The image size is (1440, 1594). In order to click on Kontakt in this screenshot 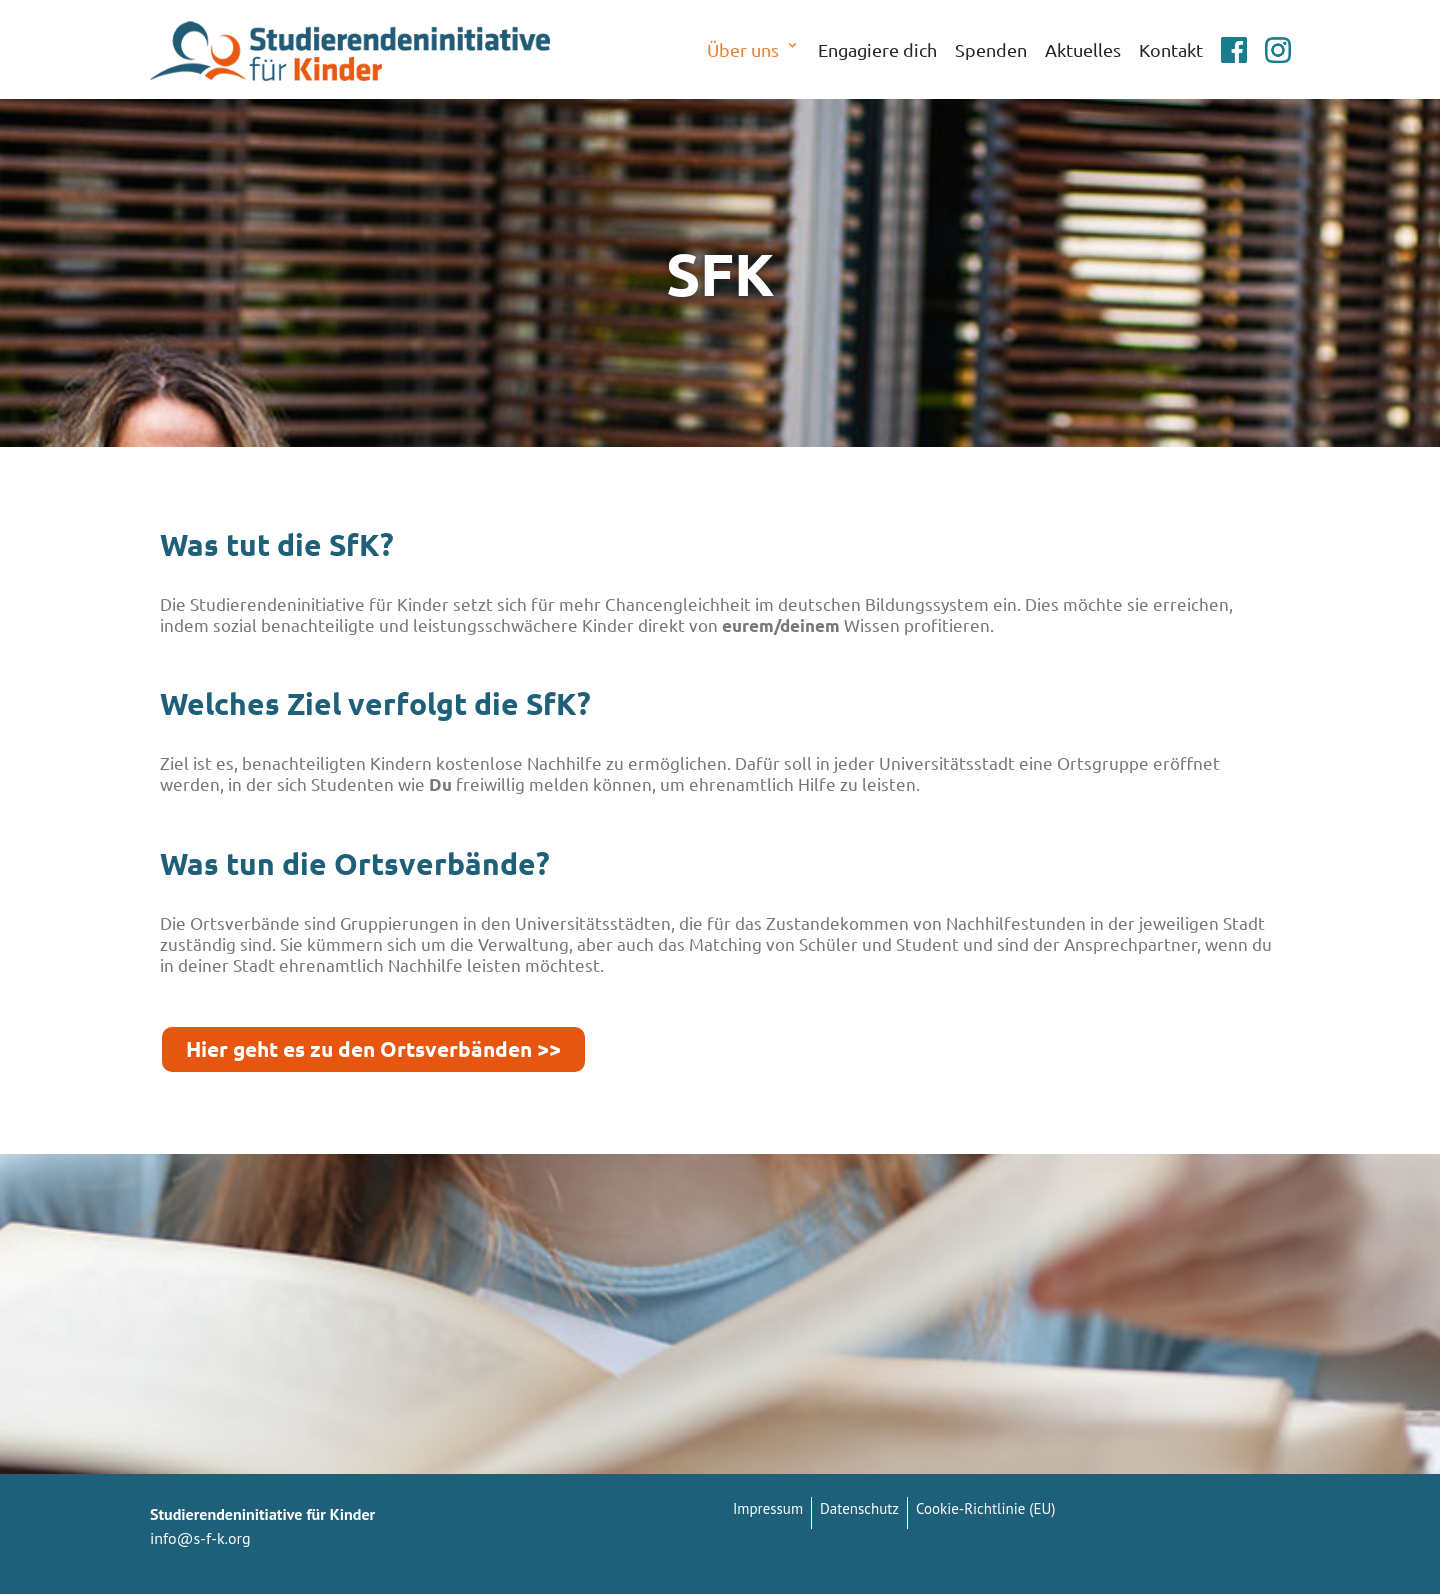, I will do `click(1171, 49)`.